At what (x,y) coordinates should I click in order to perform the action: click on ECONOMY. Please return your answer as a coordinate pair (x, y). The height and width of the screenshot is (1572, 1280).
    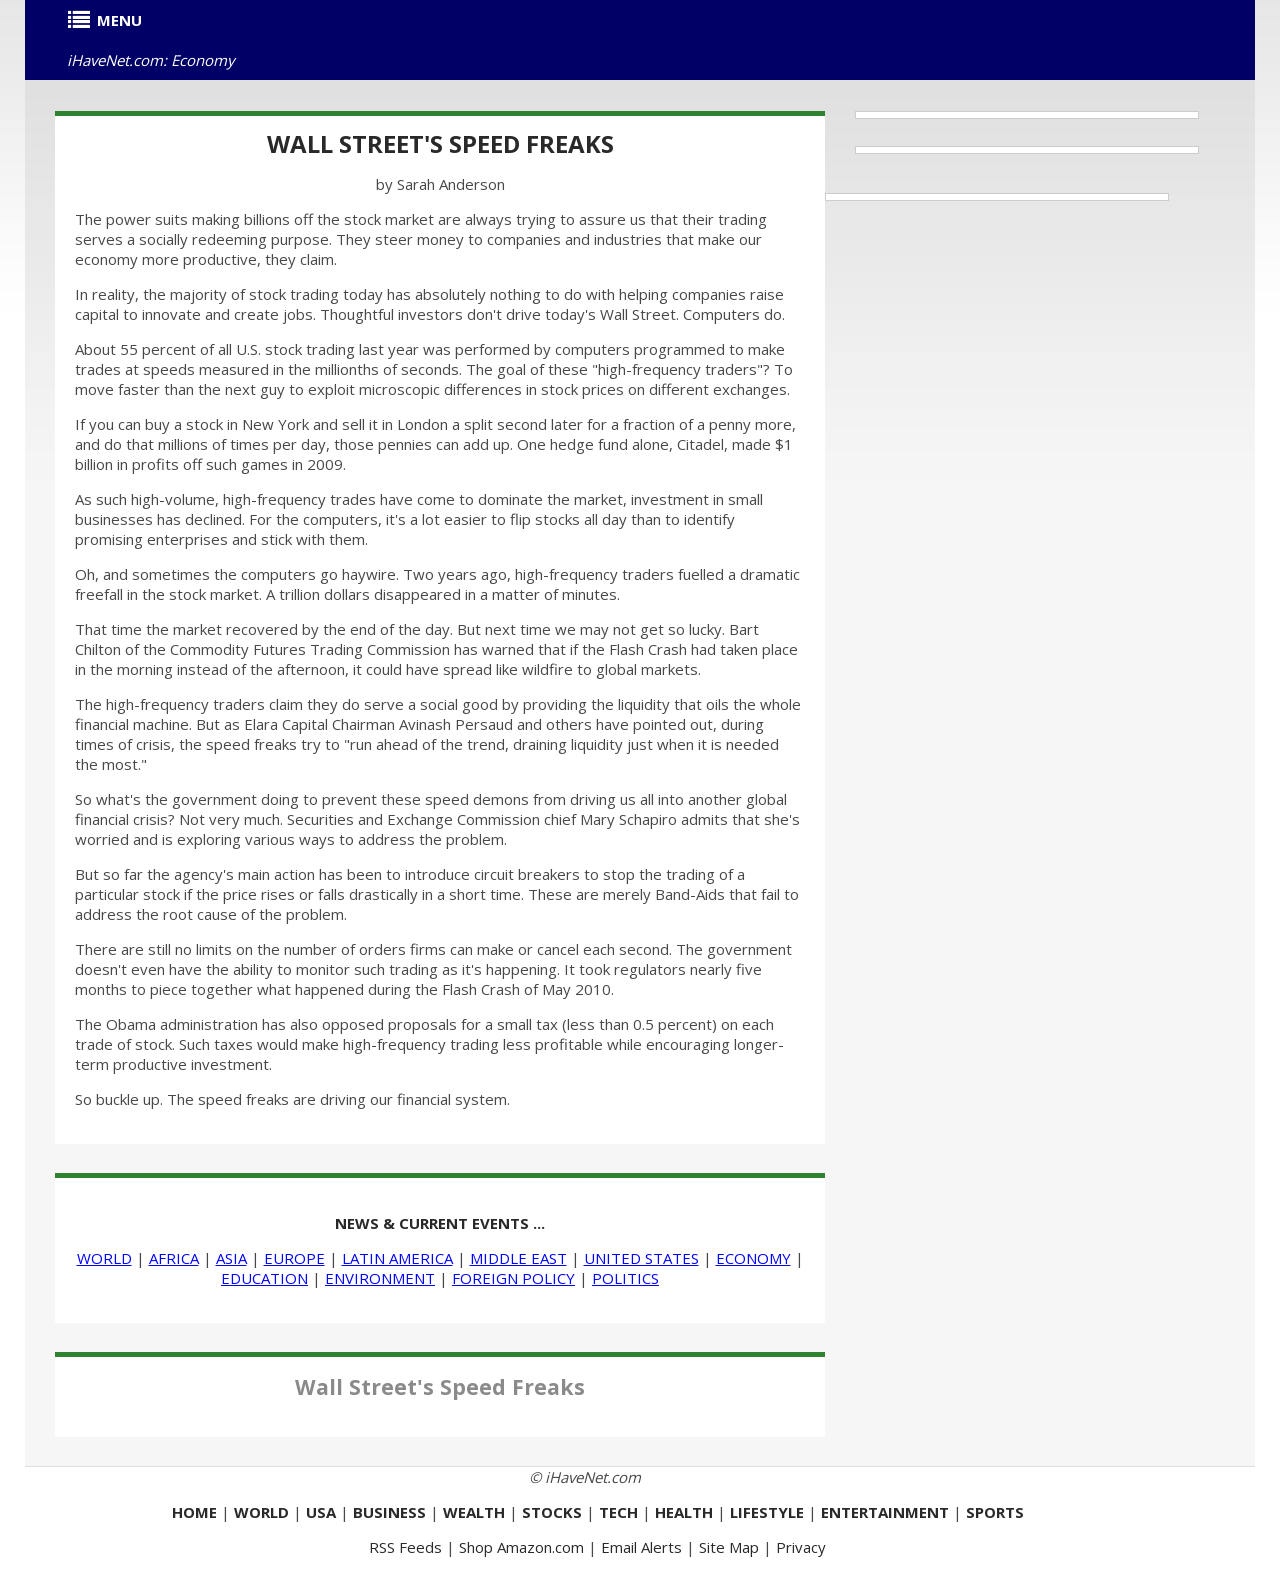
    Looking at the image, I should click on (753, 1258).